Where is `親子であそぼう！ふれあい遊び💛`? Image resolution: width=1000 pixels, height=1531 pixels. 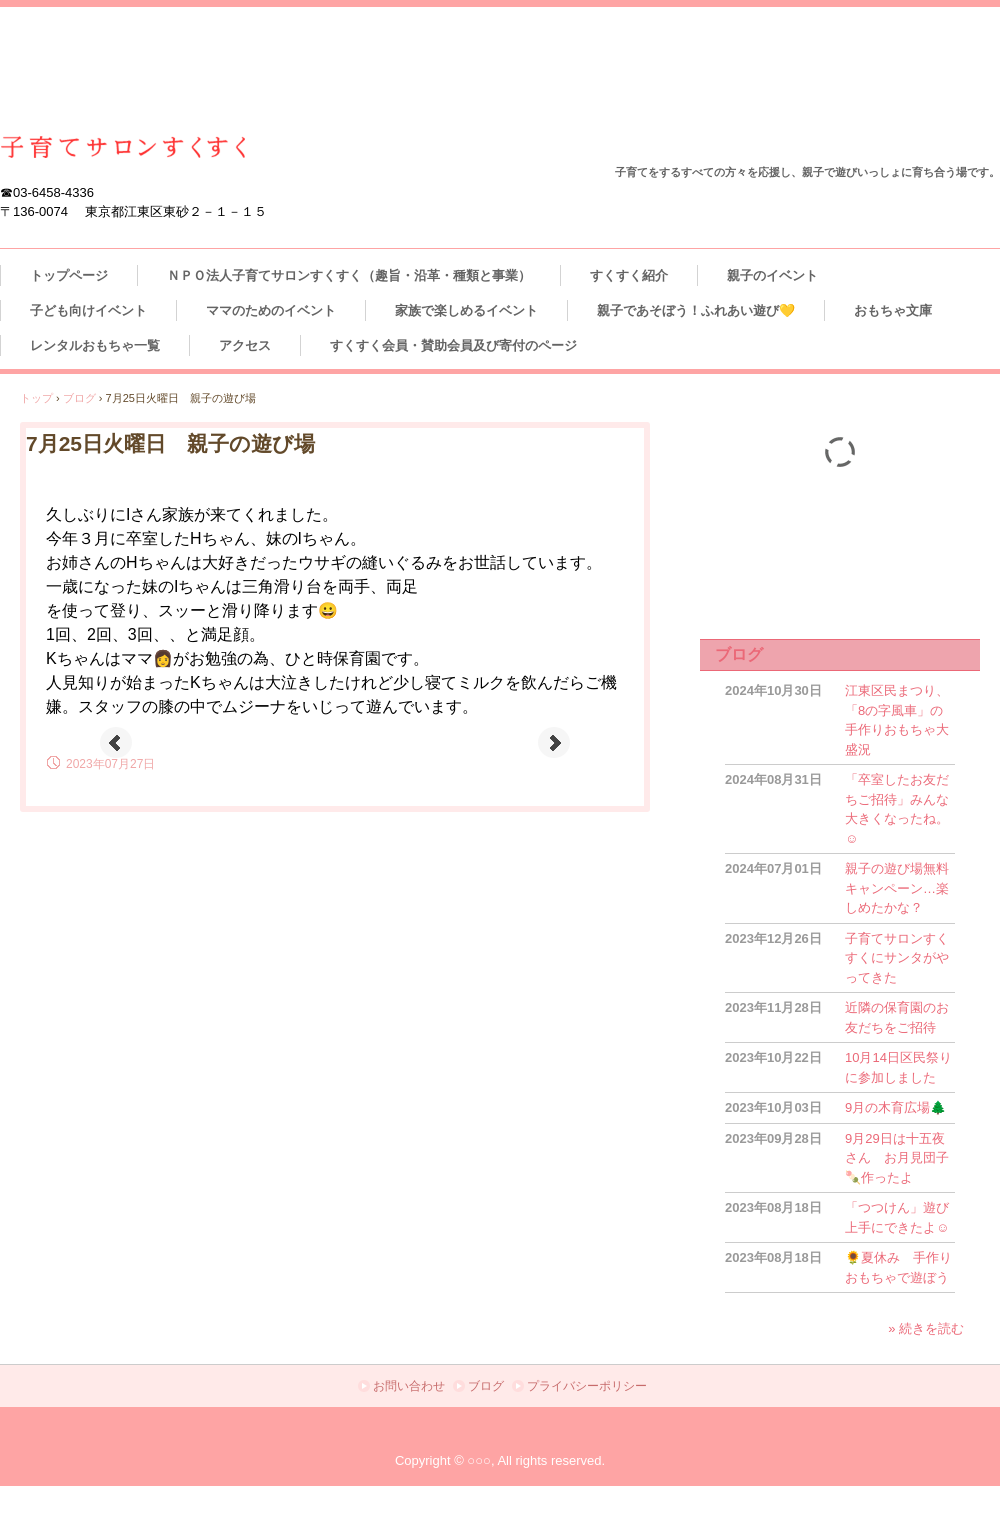
親子であそぼう！ふれあい遊び💛 is located at coordinates (696, 310).